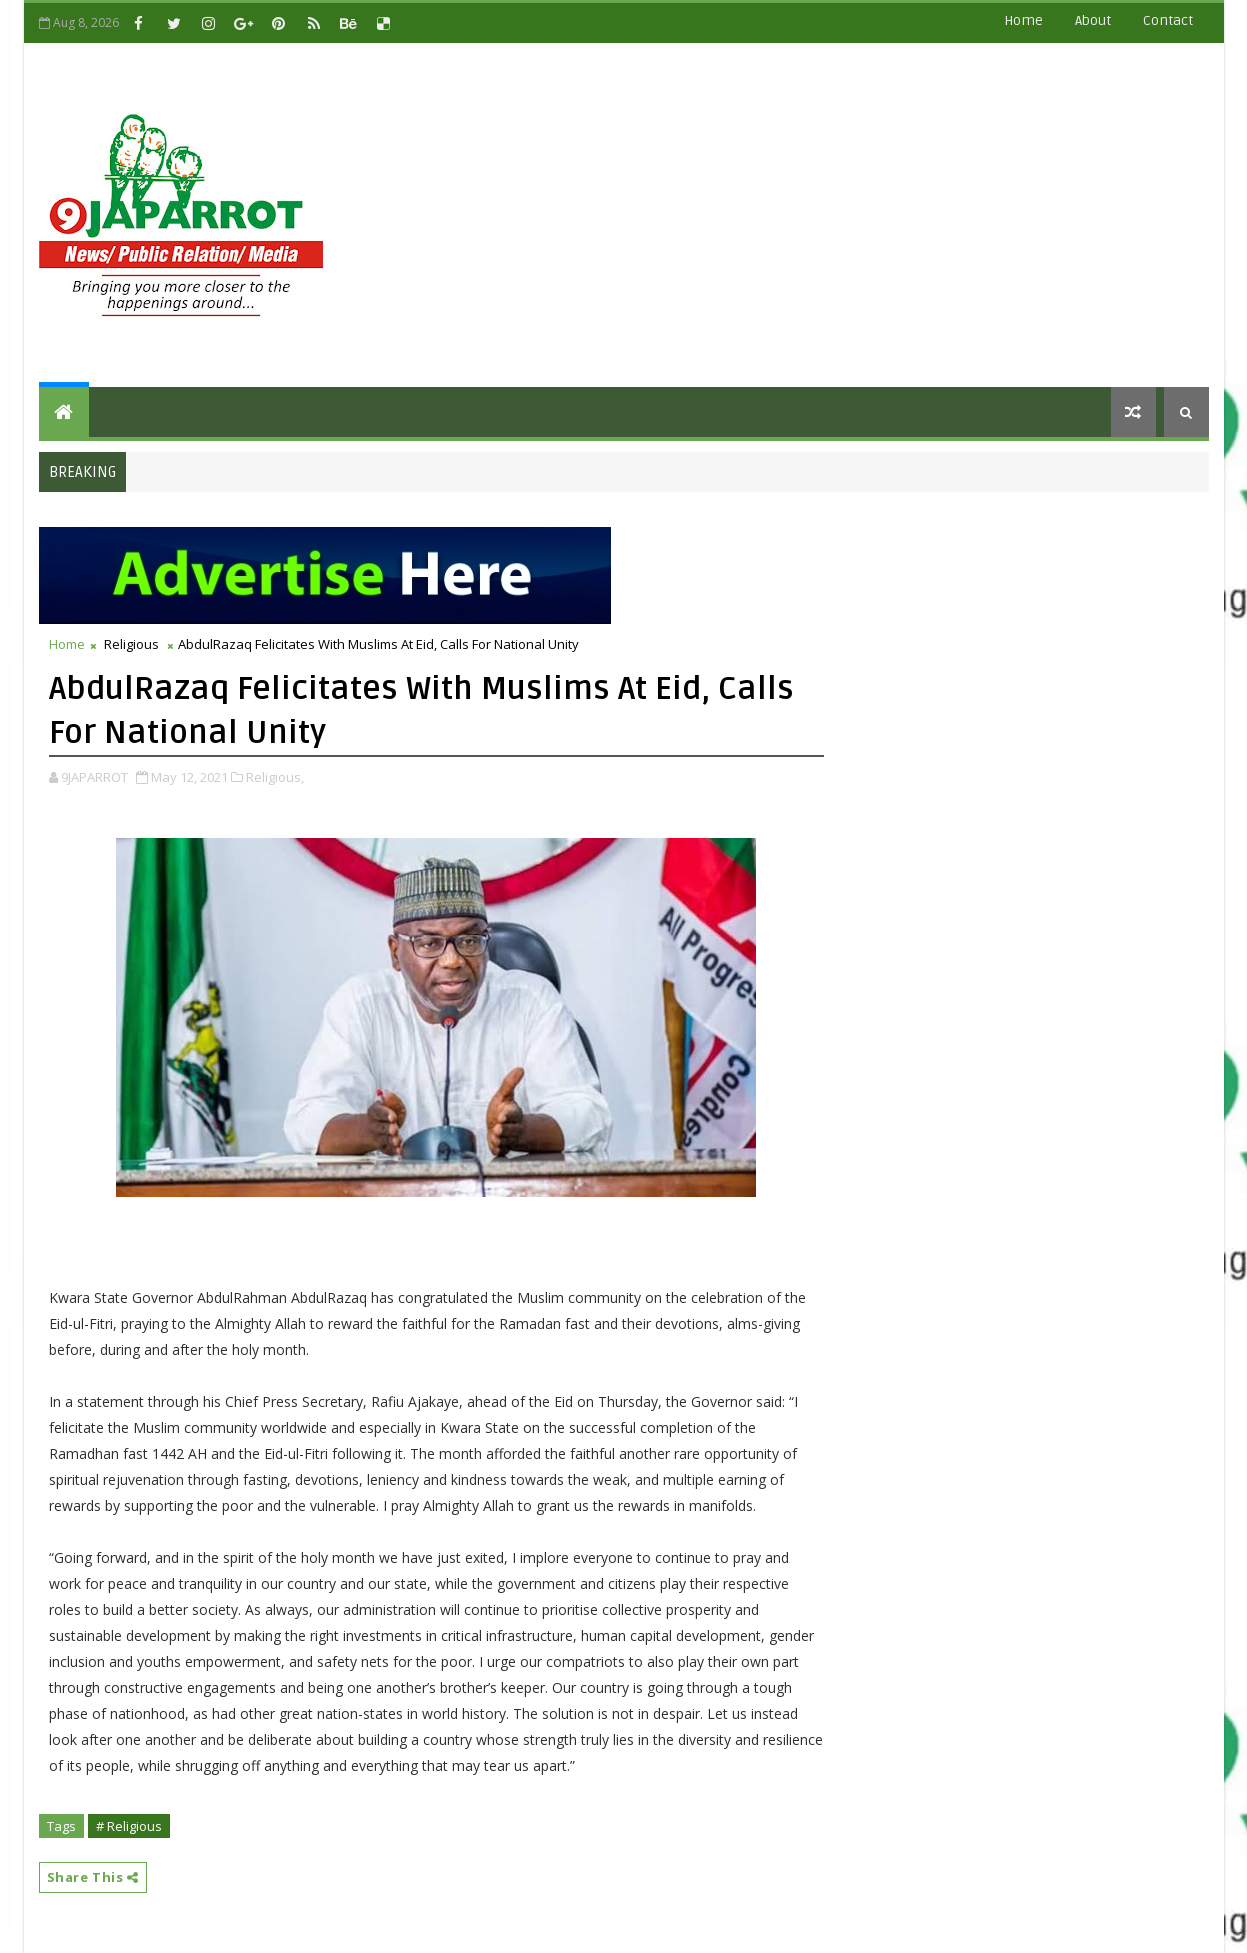  Describe the element at coordinates (1023, 20) in the screenshot. I see `Home` at that location.